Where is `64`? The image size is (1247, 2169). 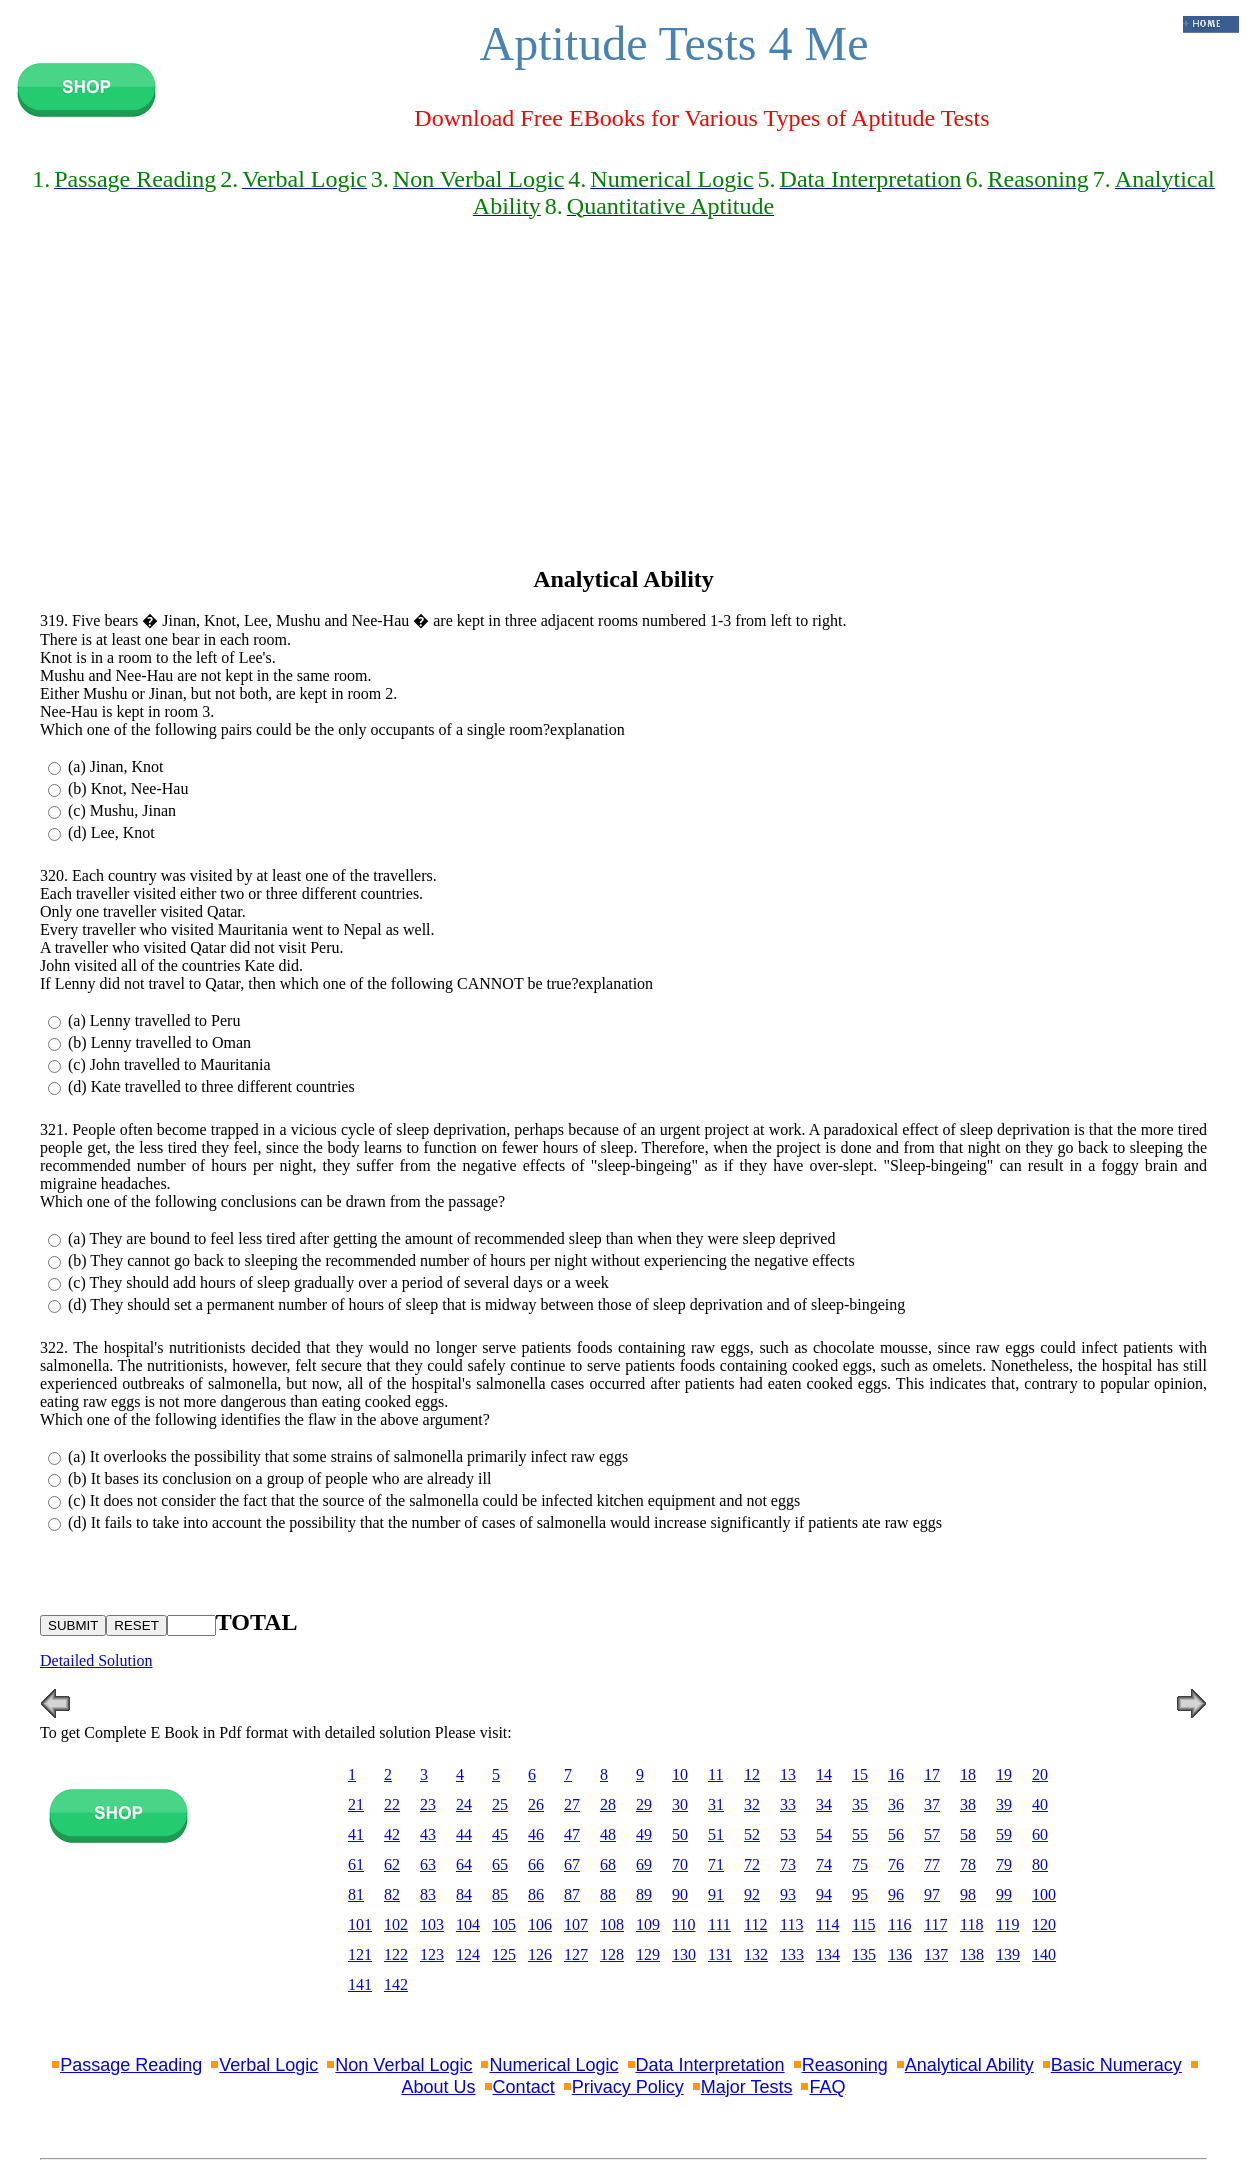 64 is located at coordinates (464, 1864).